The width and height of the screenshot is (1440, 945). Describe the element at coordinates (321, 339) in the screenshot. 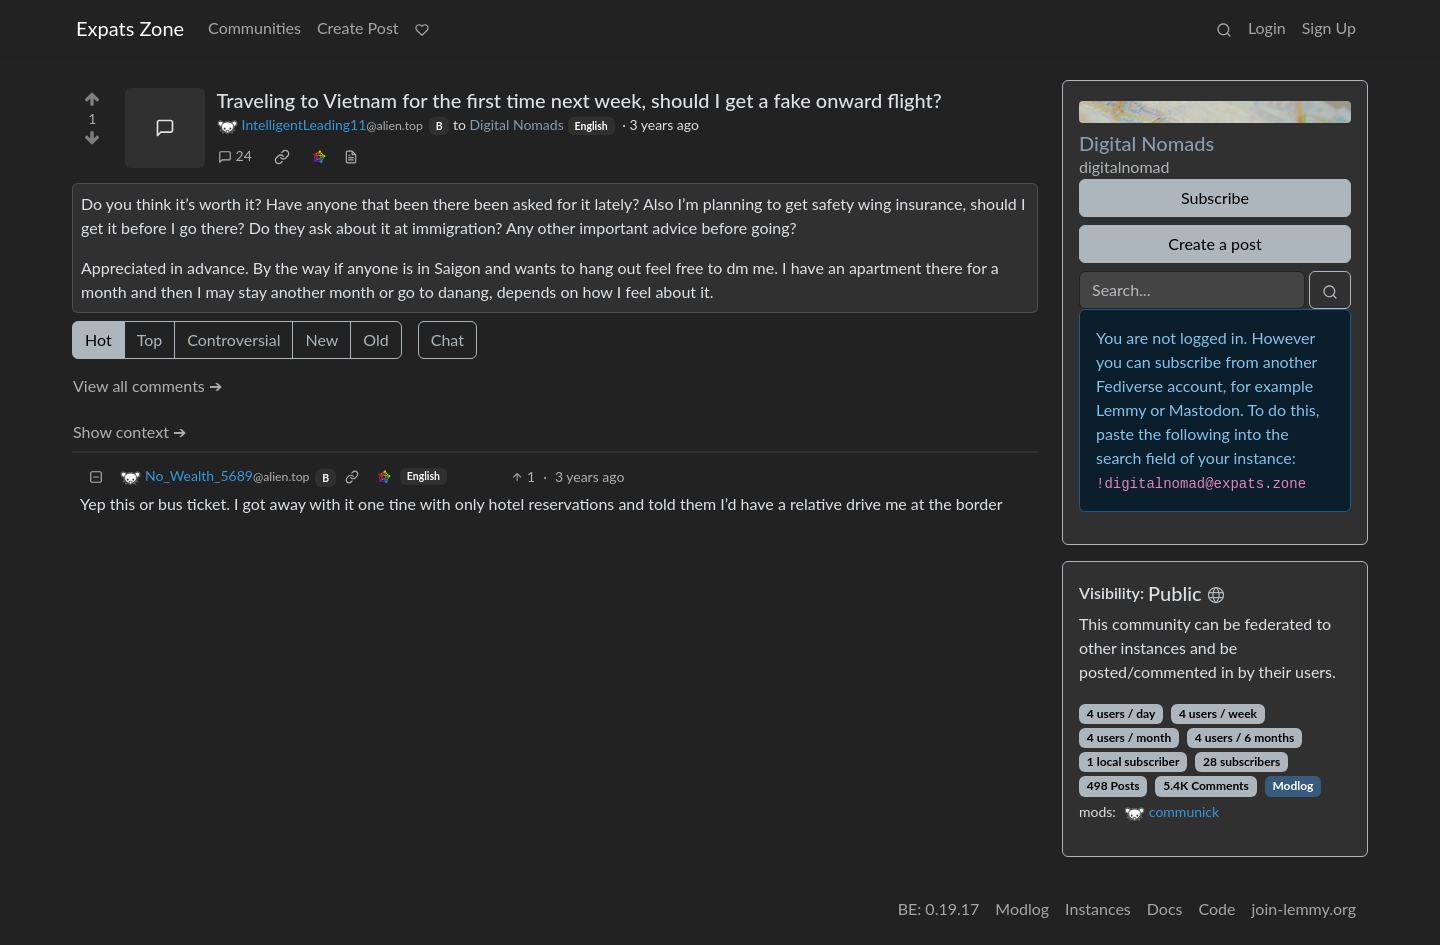

I see `New` at that location.